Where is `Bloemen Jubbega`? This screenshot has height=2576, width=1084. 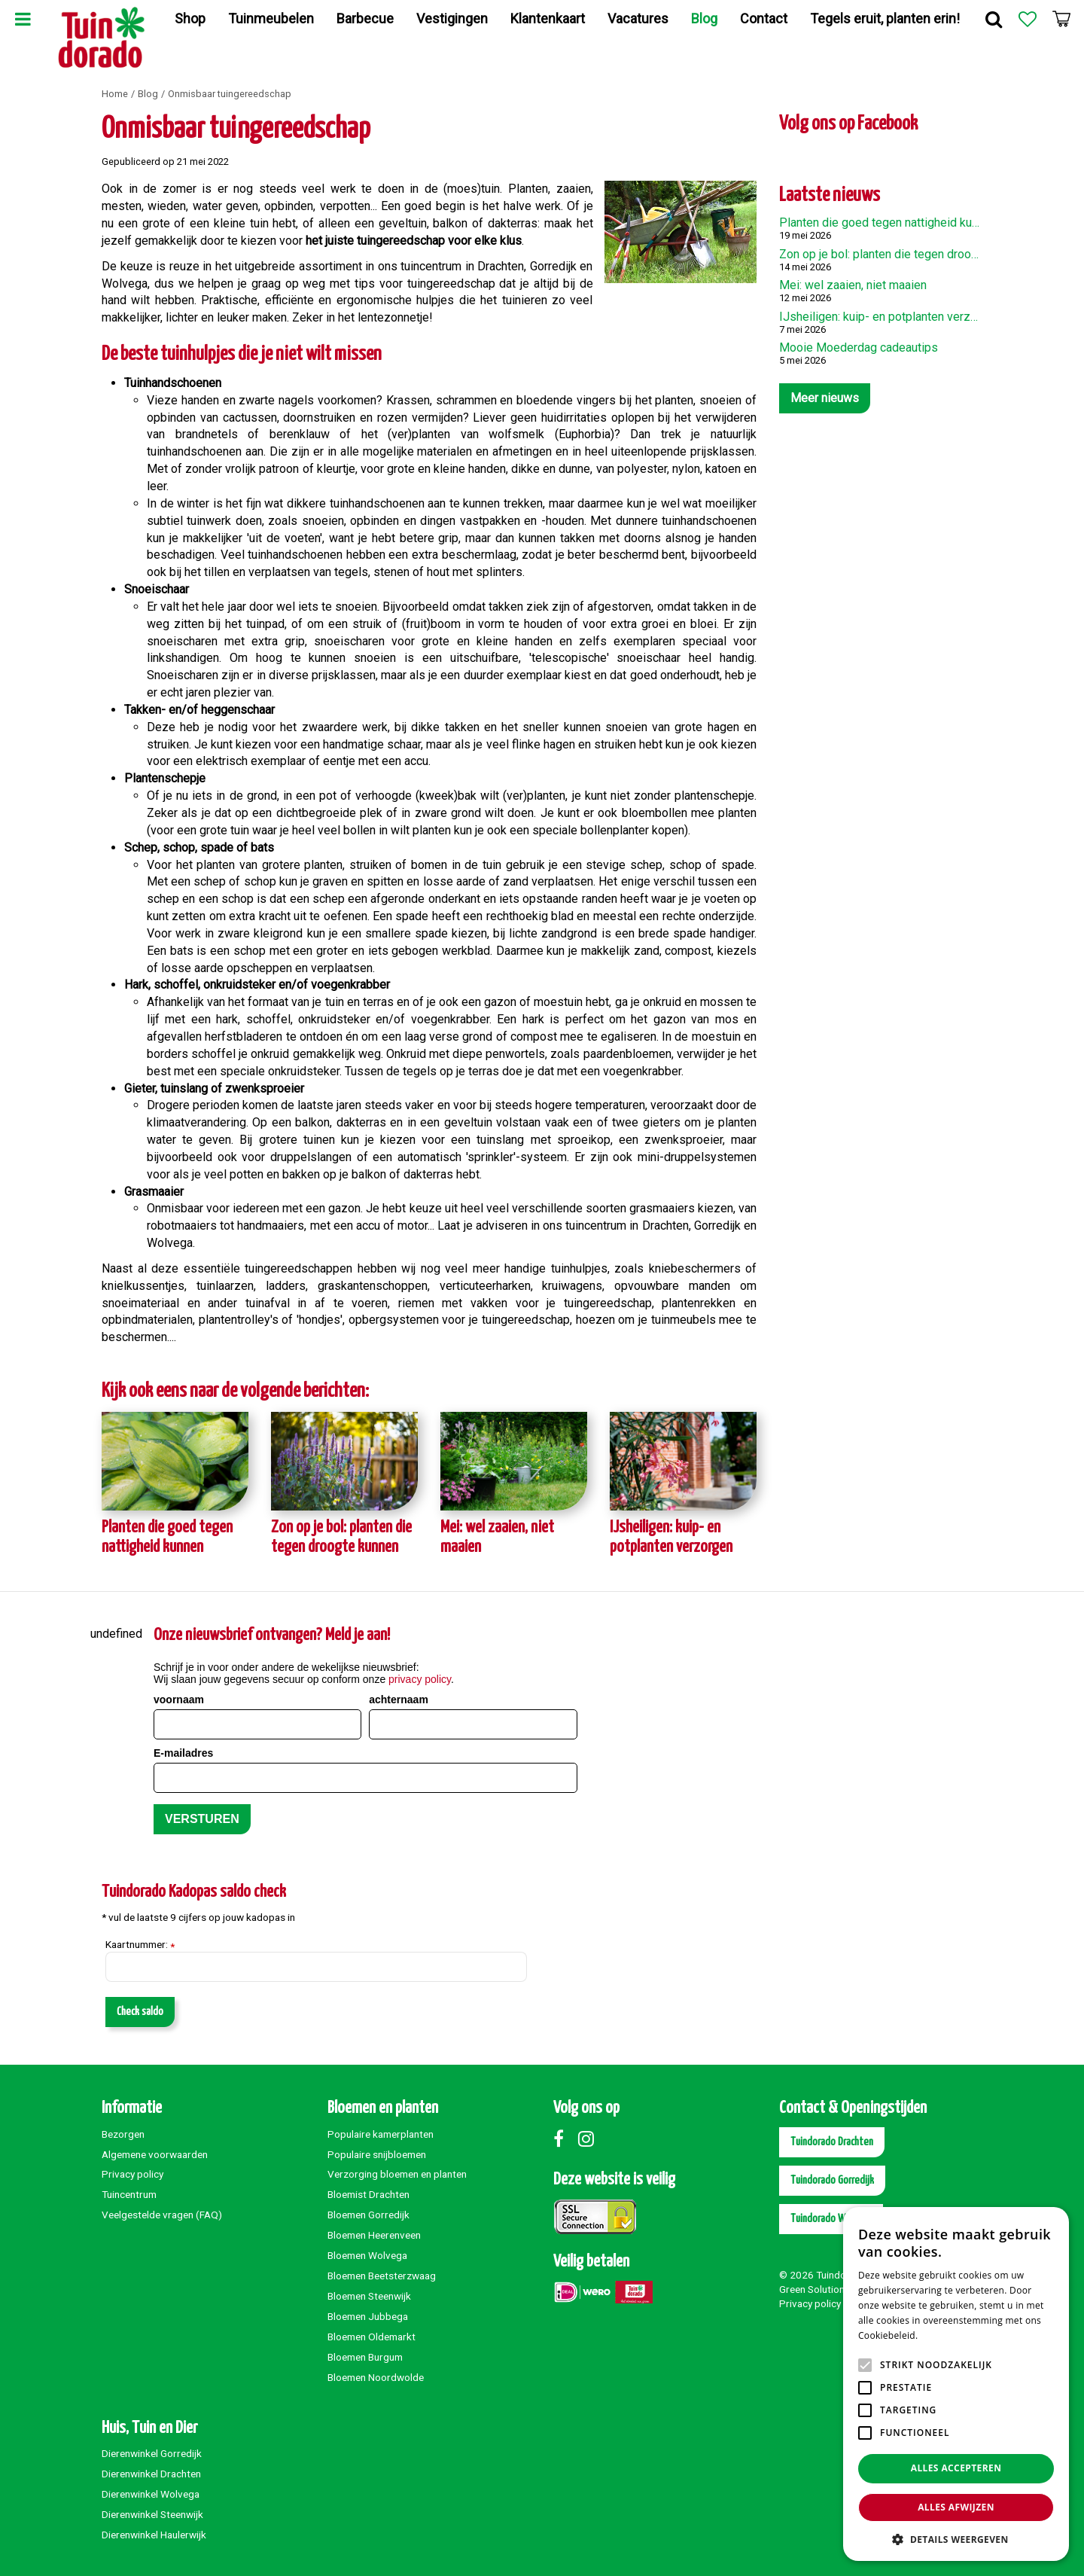
Bloemen Jubbega is located at coordinates (367, 2316).